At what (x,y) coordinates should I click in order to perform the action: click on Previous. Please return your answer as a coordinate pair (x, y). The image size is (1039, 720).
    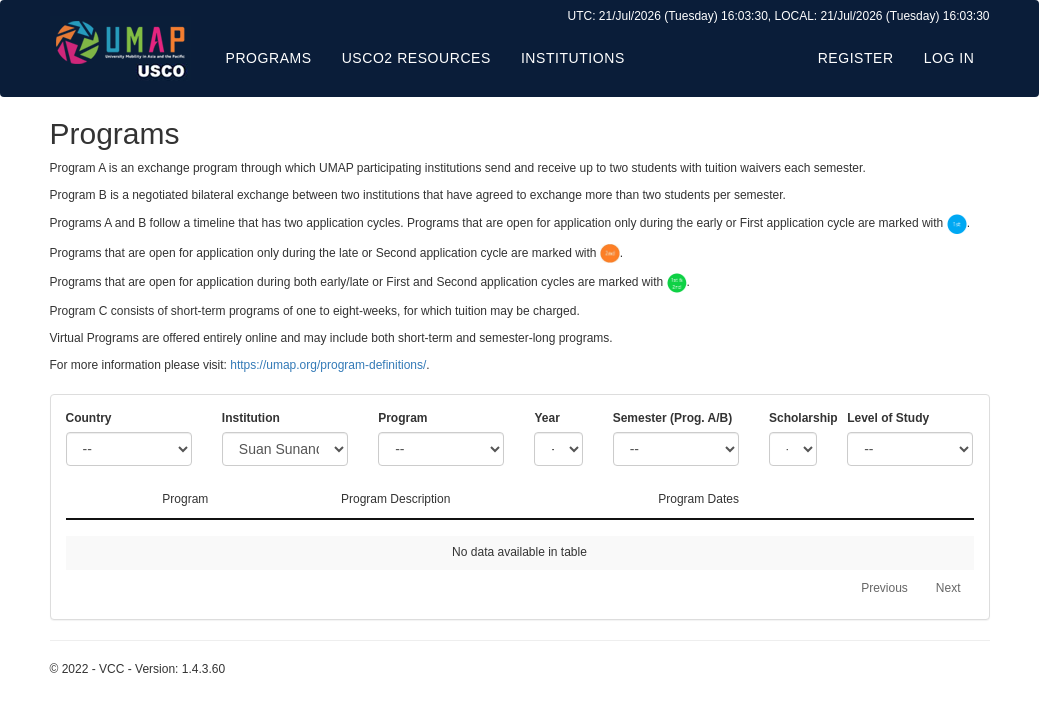
    Looking at the image, I should click on (884, 588).